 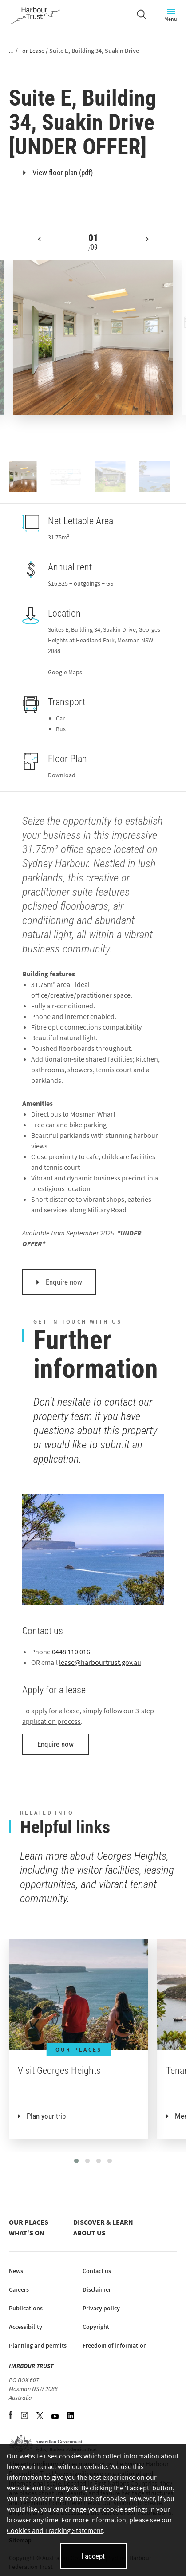 What do you see at coordinates (71, 1651) in the screenshot?
I see `0448 110 016` at bounding box center [71, 1651].